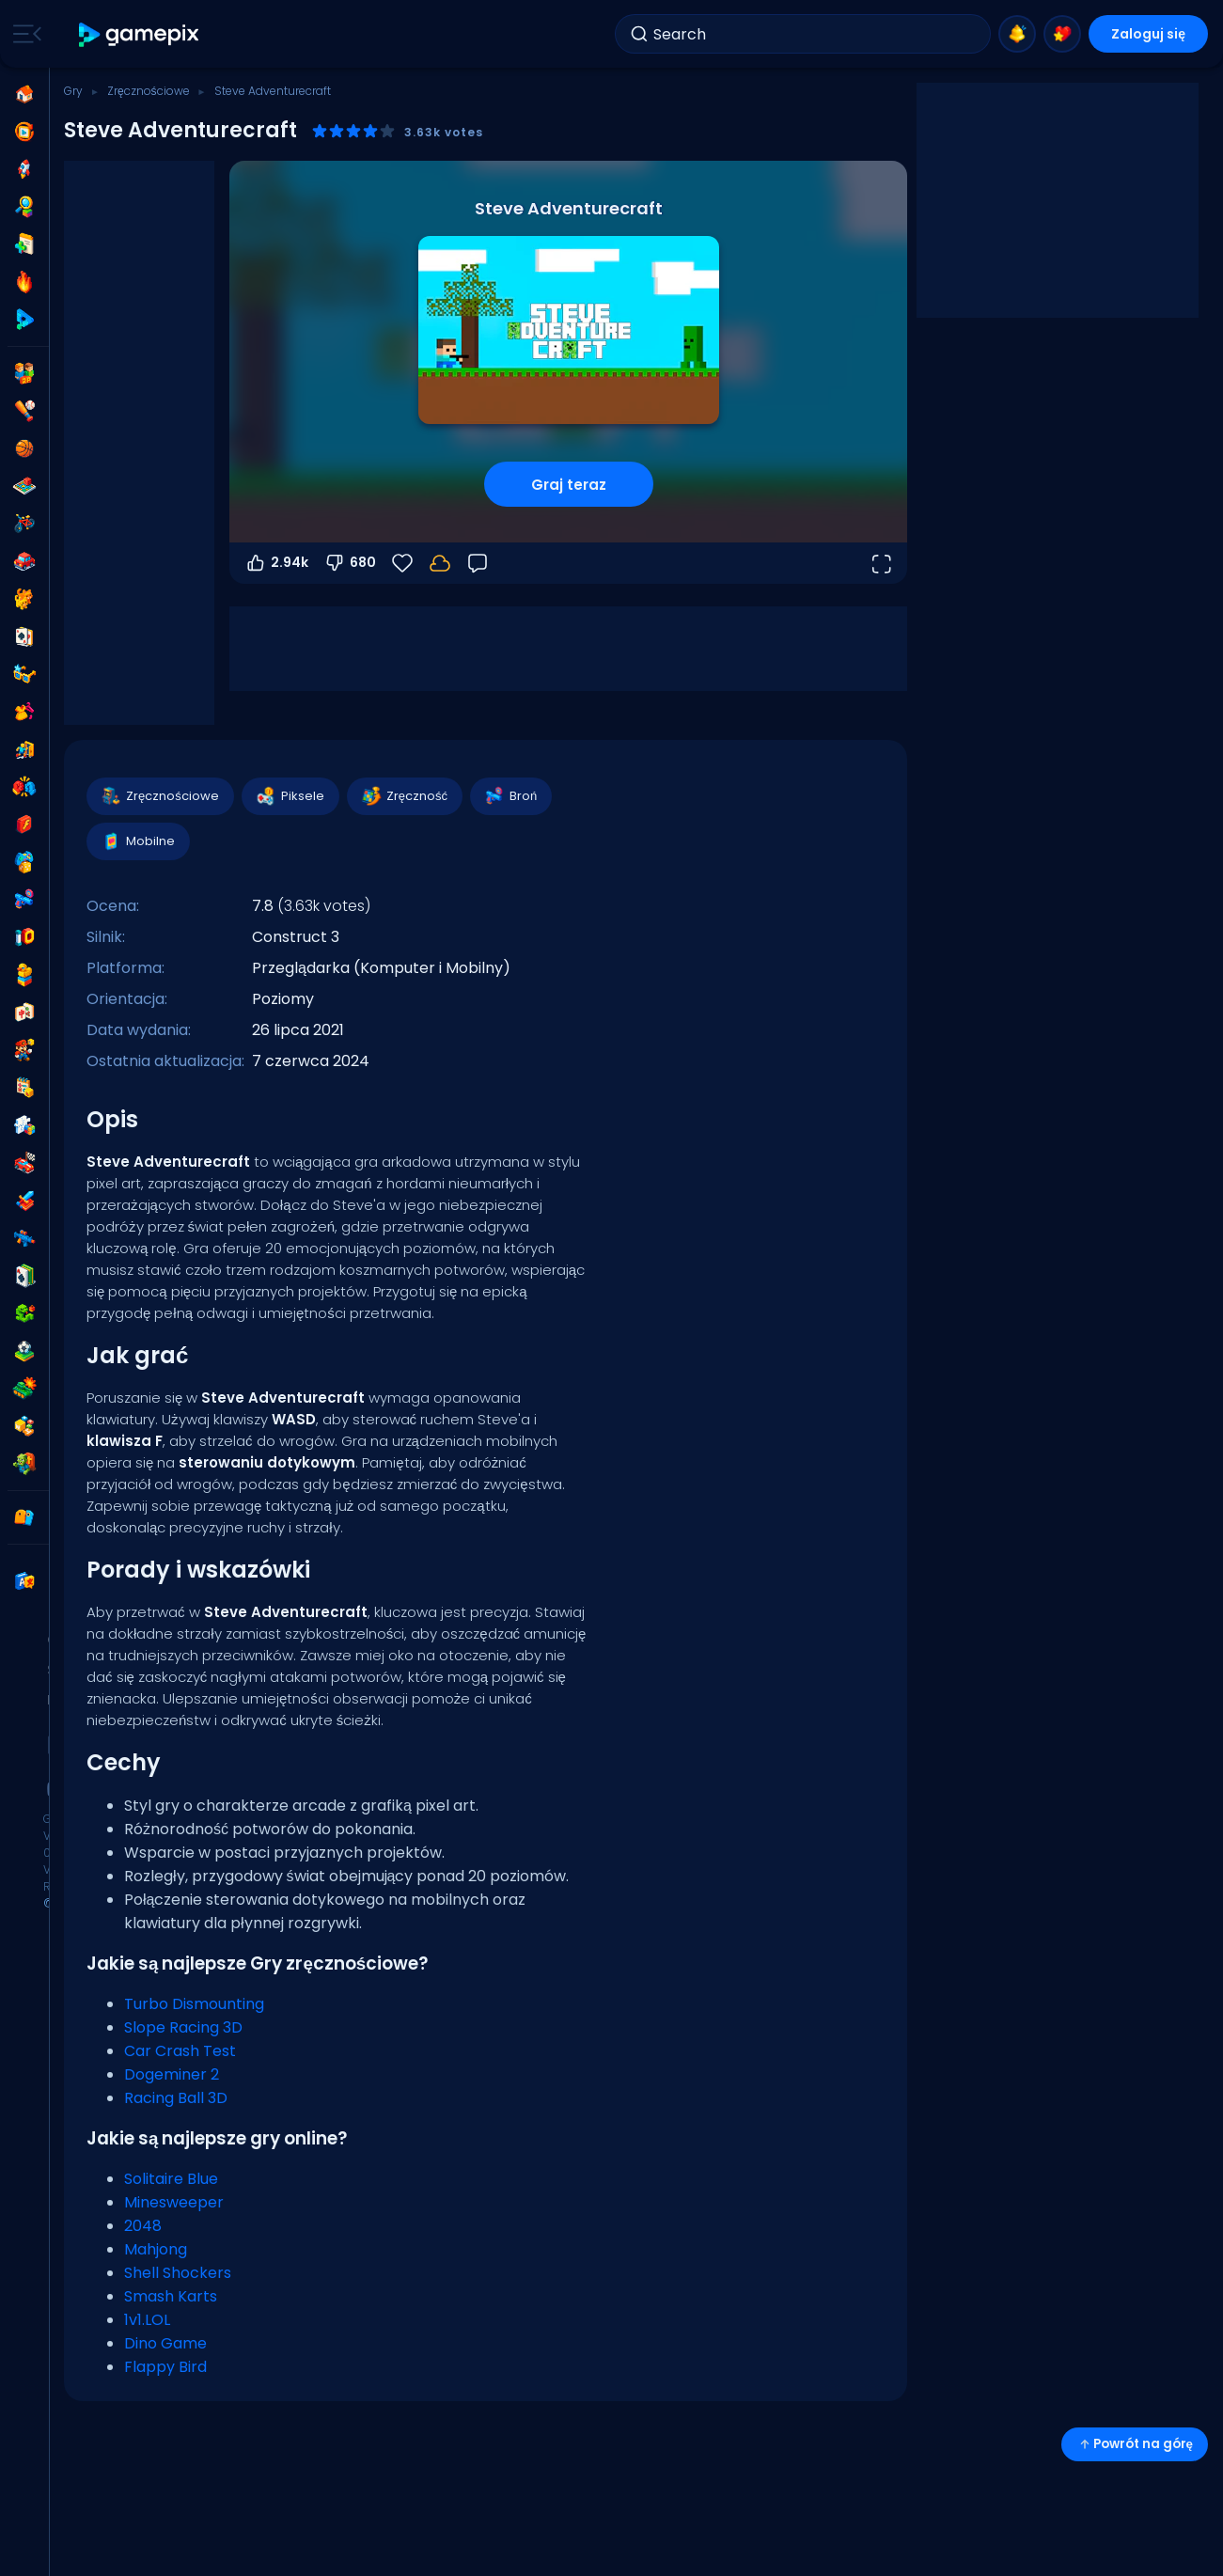 This screenshot has width=1223, height=2576. Describe the element at coordinates (403, 796) in the screenshot. I see `Zręczność` at that location.